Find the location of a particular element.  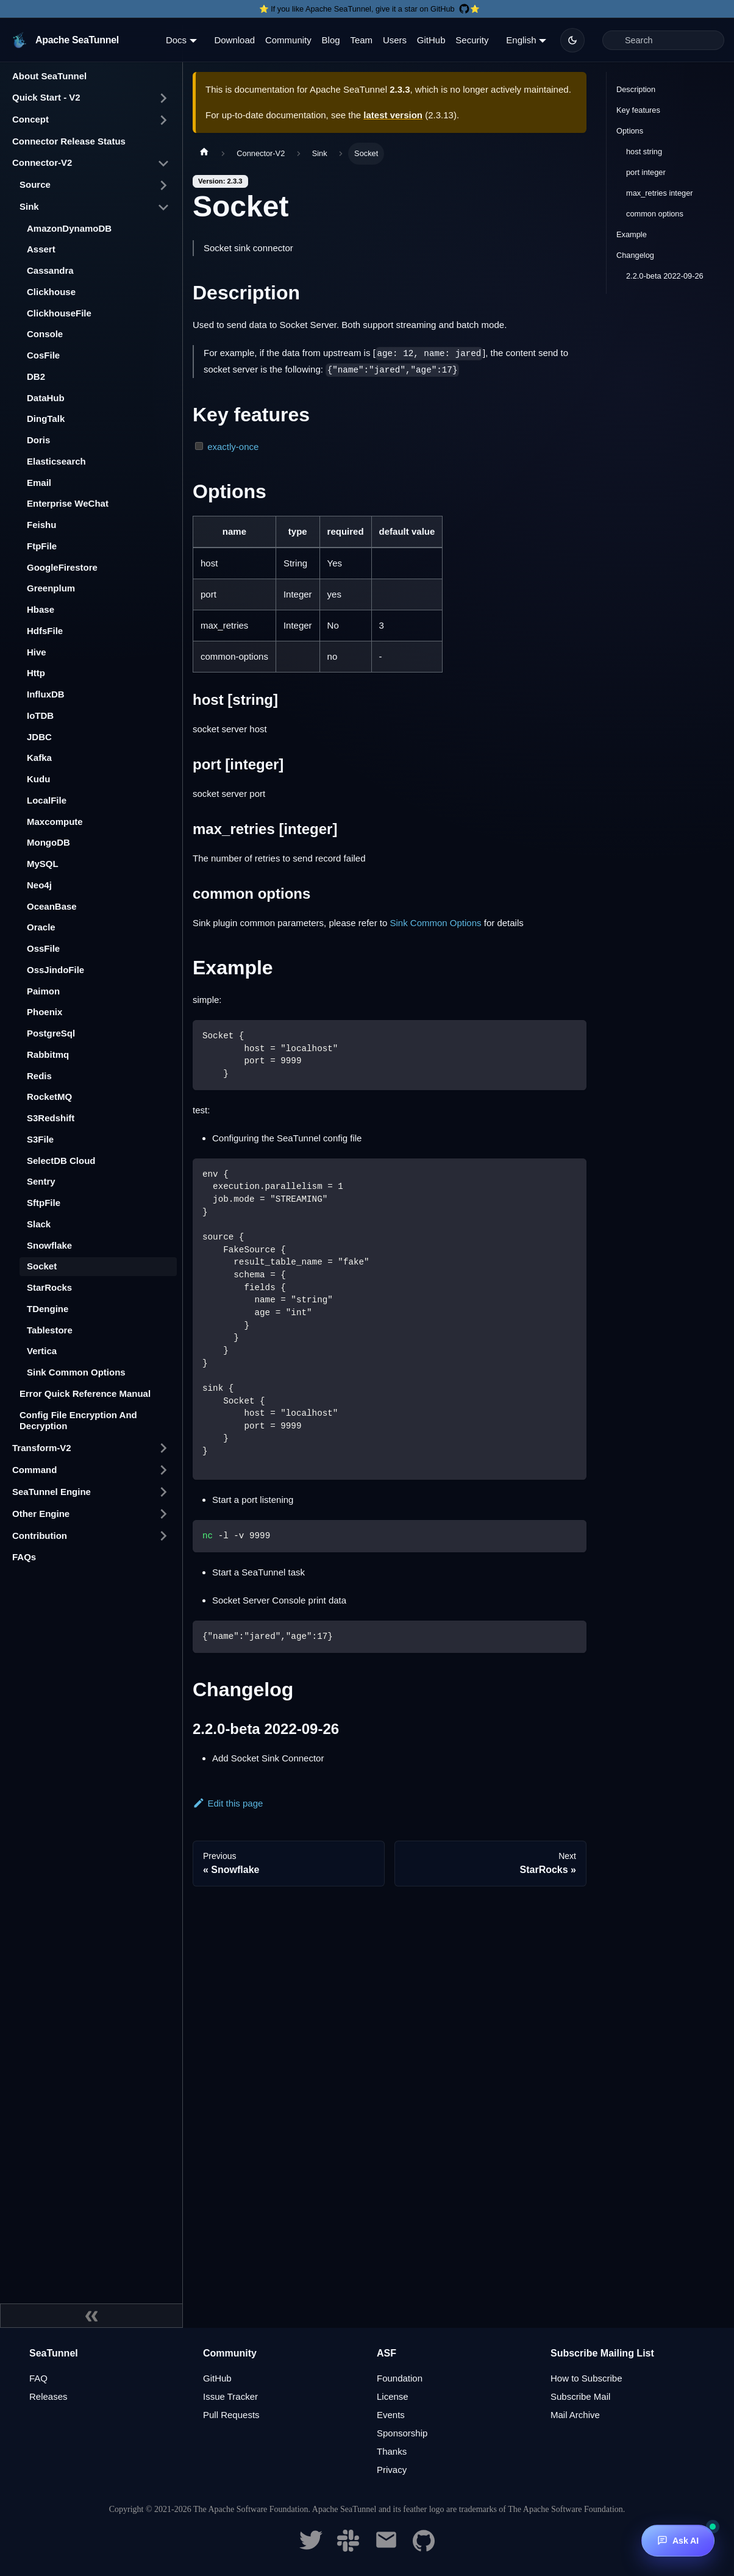

Contribution is located at coordinates (39, 1535).